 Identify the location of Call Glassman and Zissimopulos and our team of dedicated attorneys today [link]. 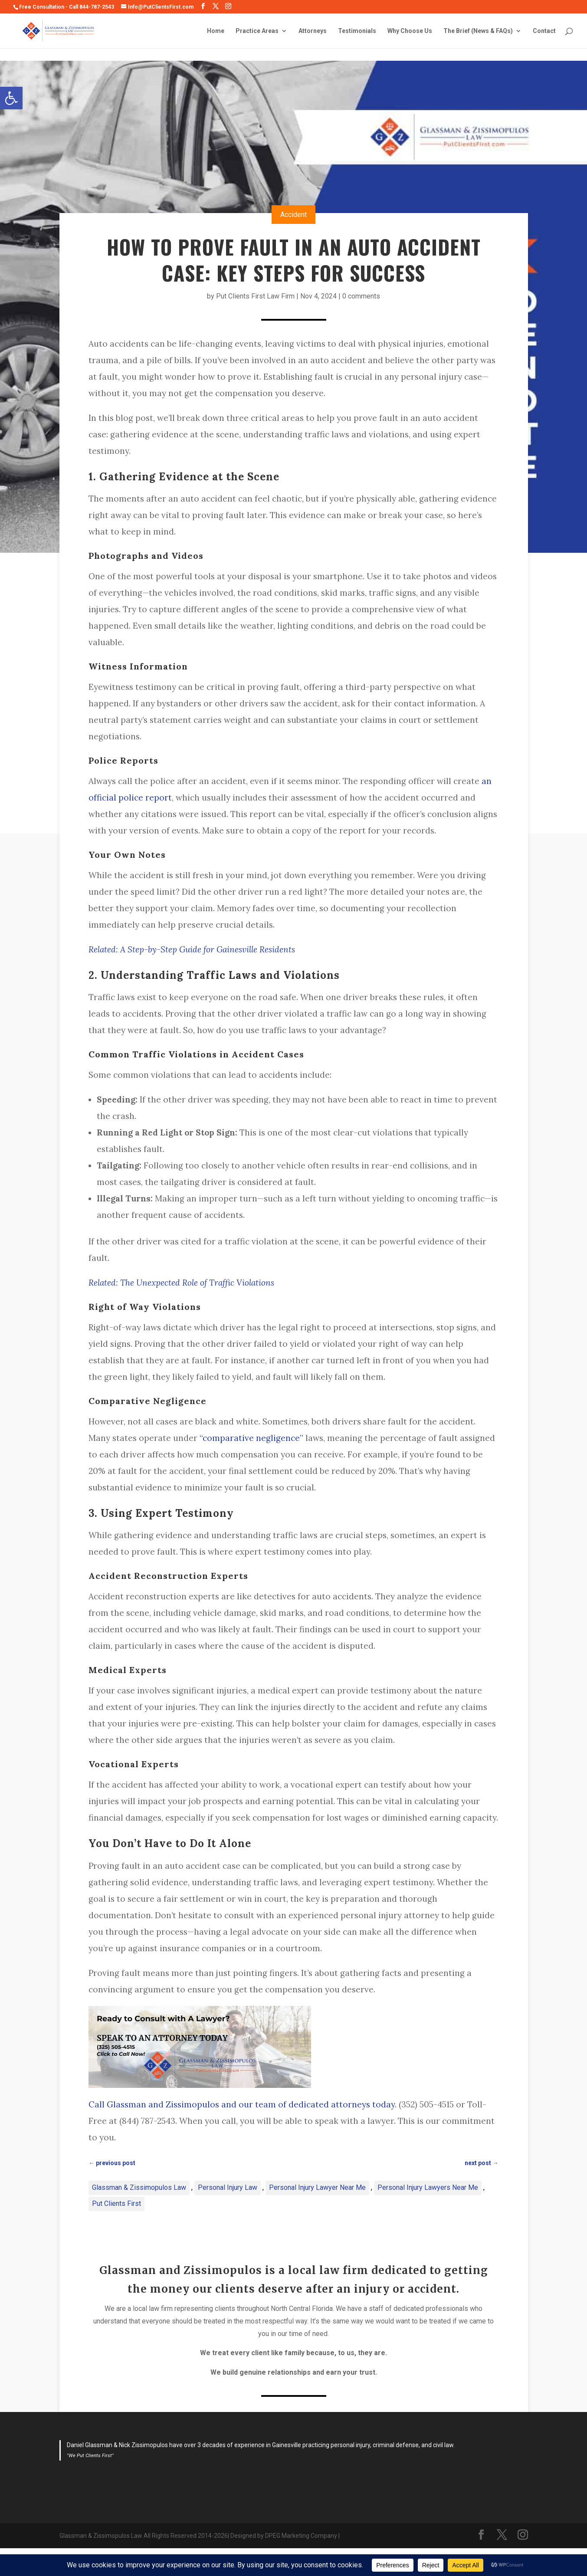
(242, 2104).